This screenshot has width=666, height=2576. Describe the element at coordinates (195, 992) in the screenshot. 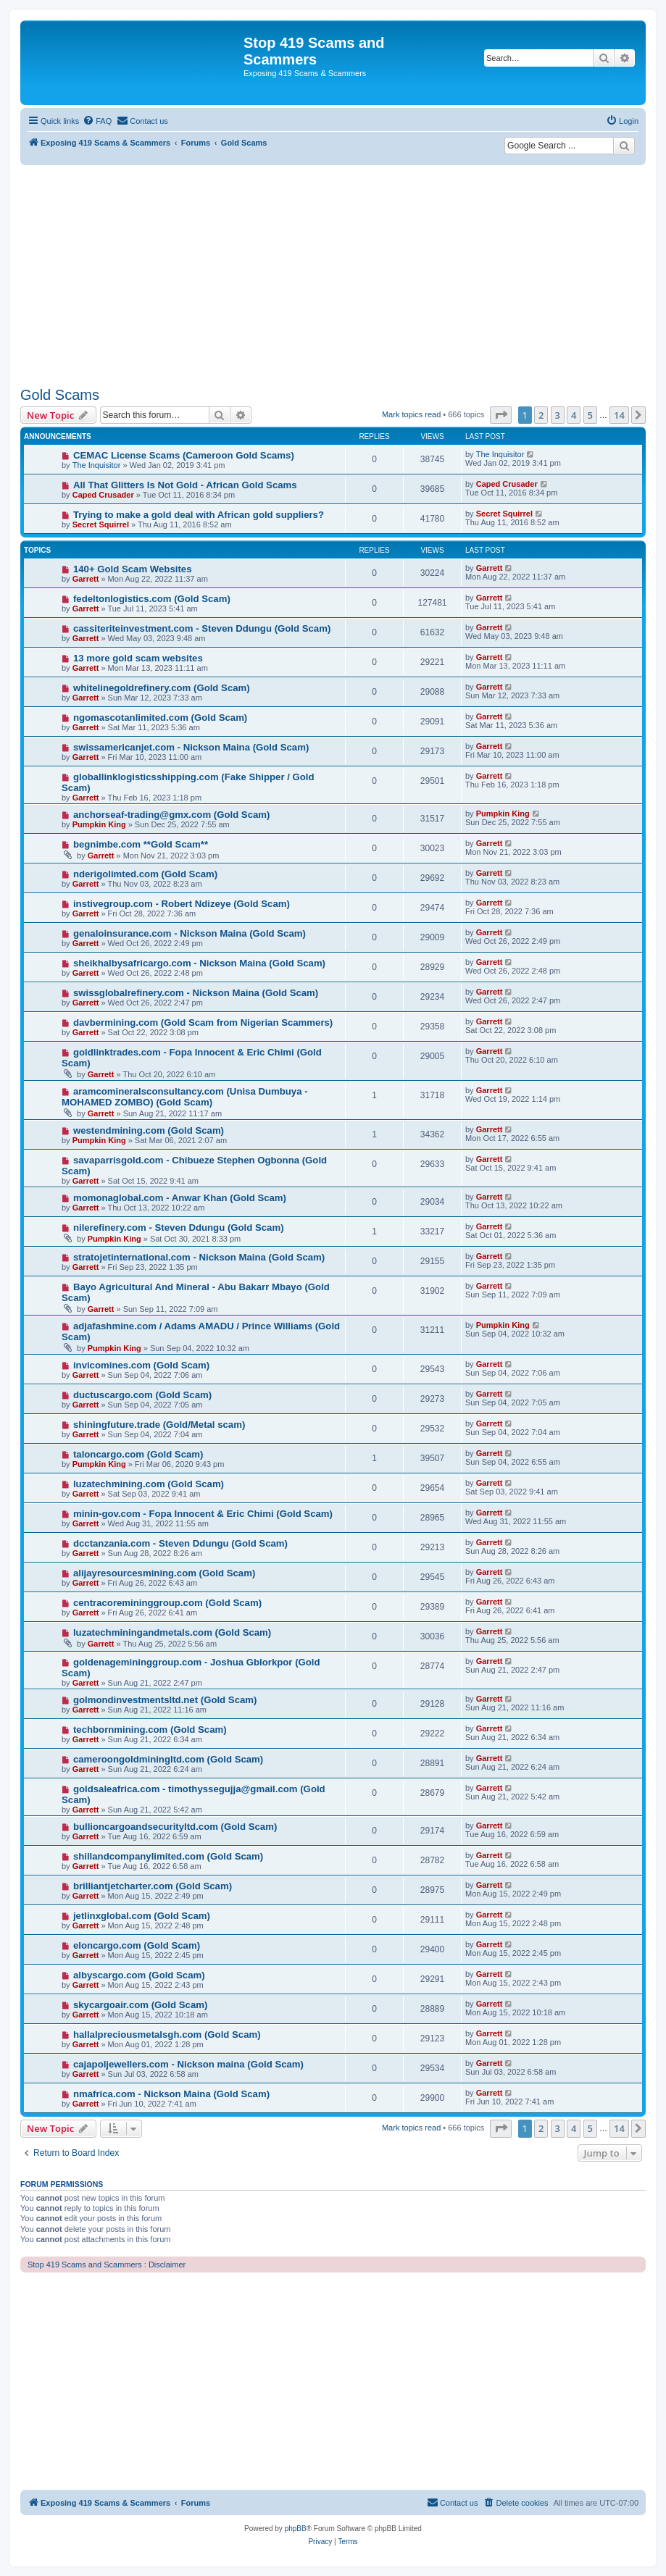

I see `swissglobalrefinery.com - Nickson Maina (Gold Scam)` at that location.